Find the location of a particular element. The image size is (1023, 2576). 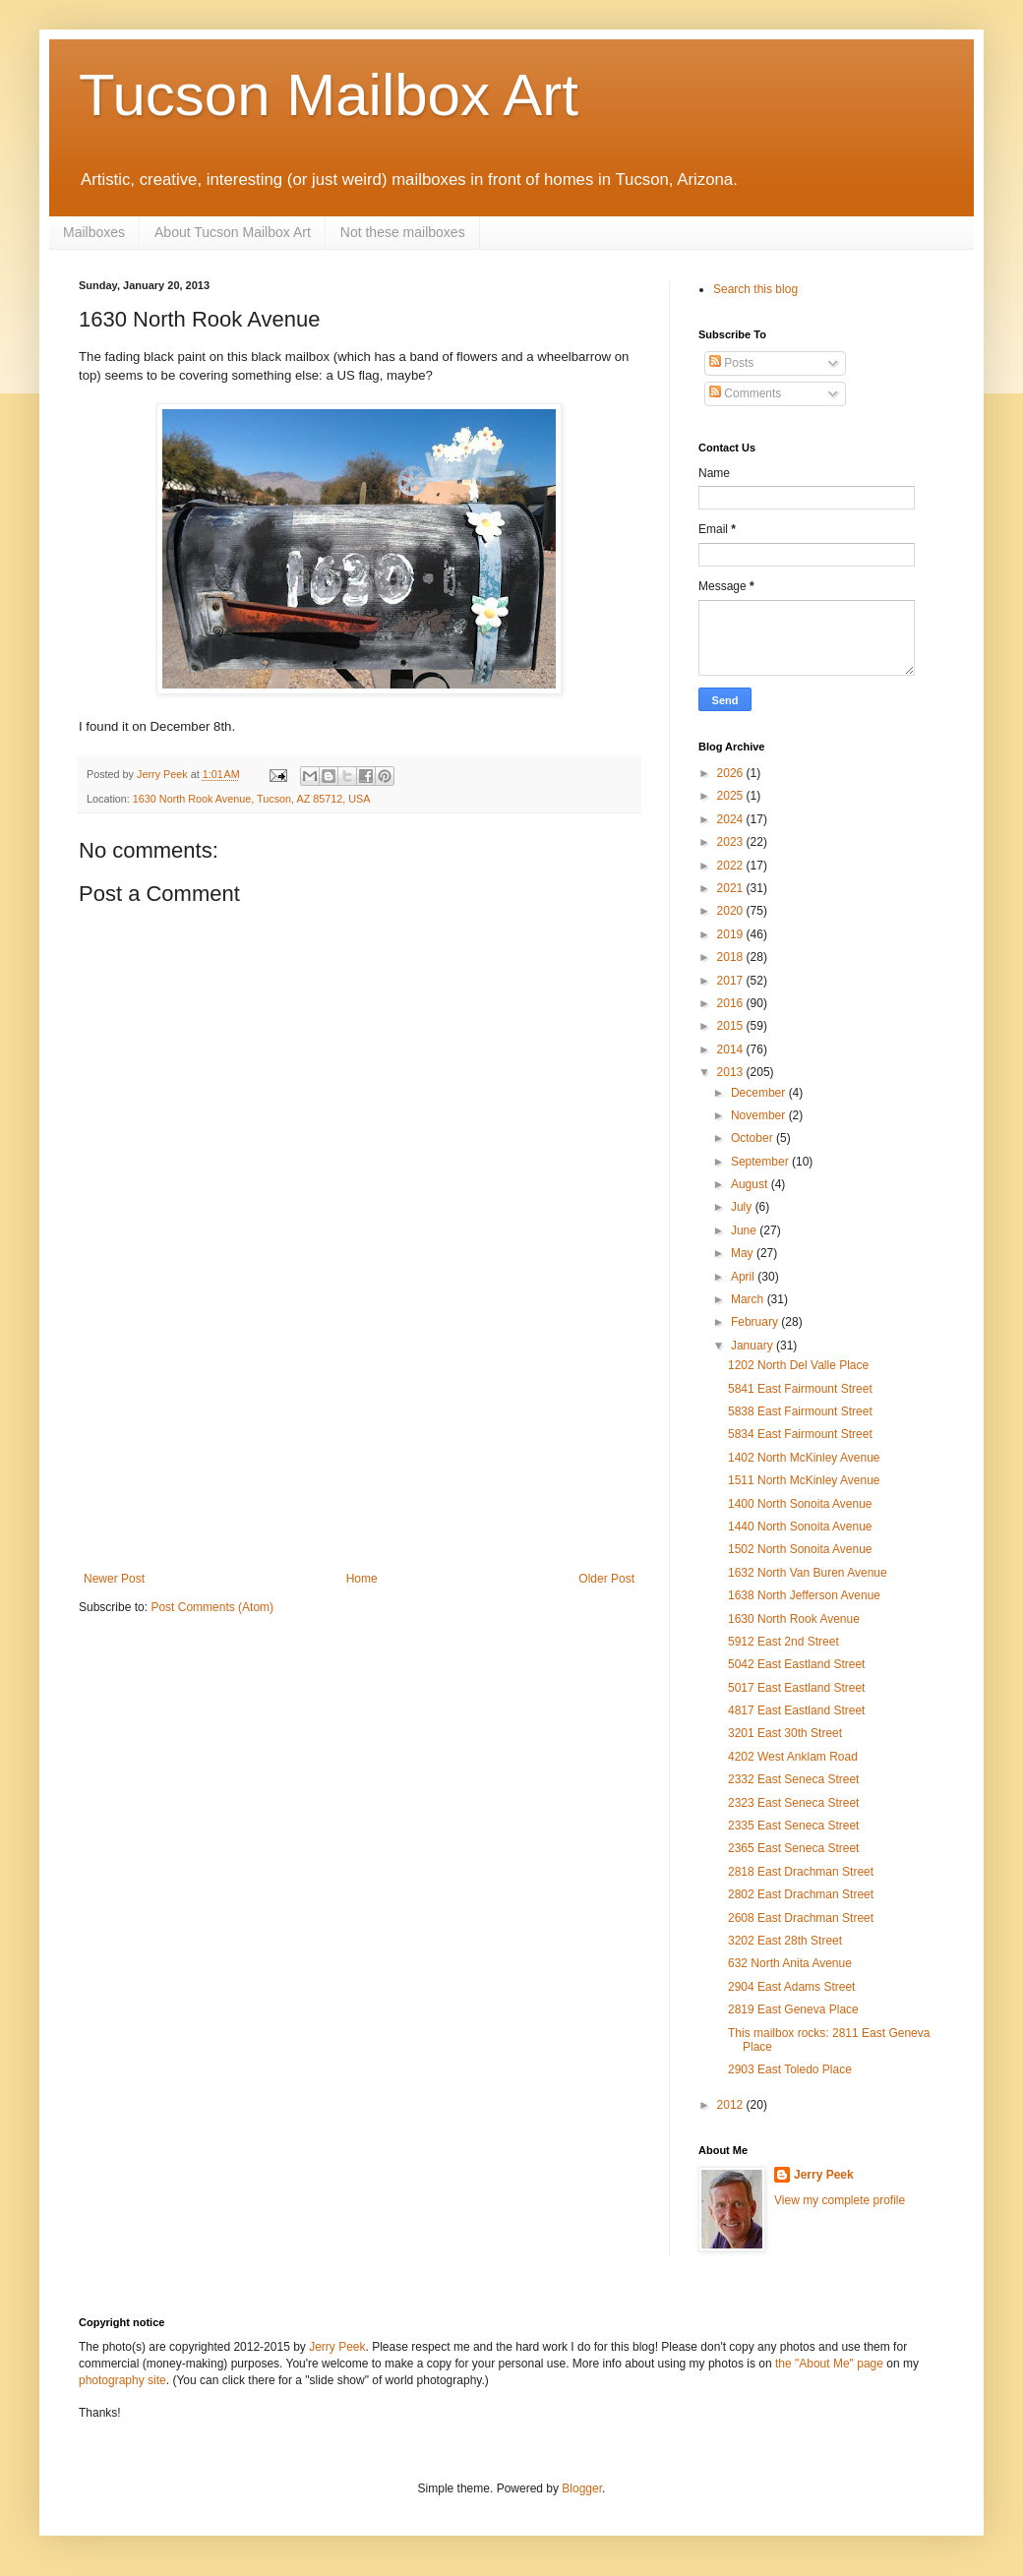

2608 East Drachman Street is located at coordinates (800, 1918).